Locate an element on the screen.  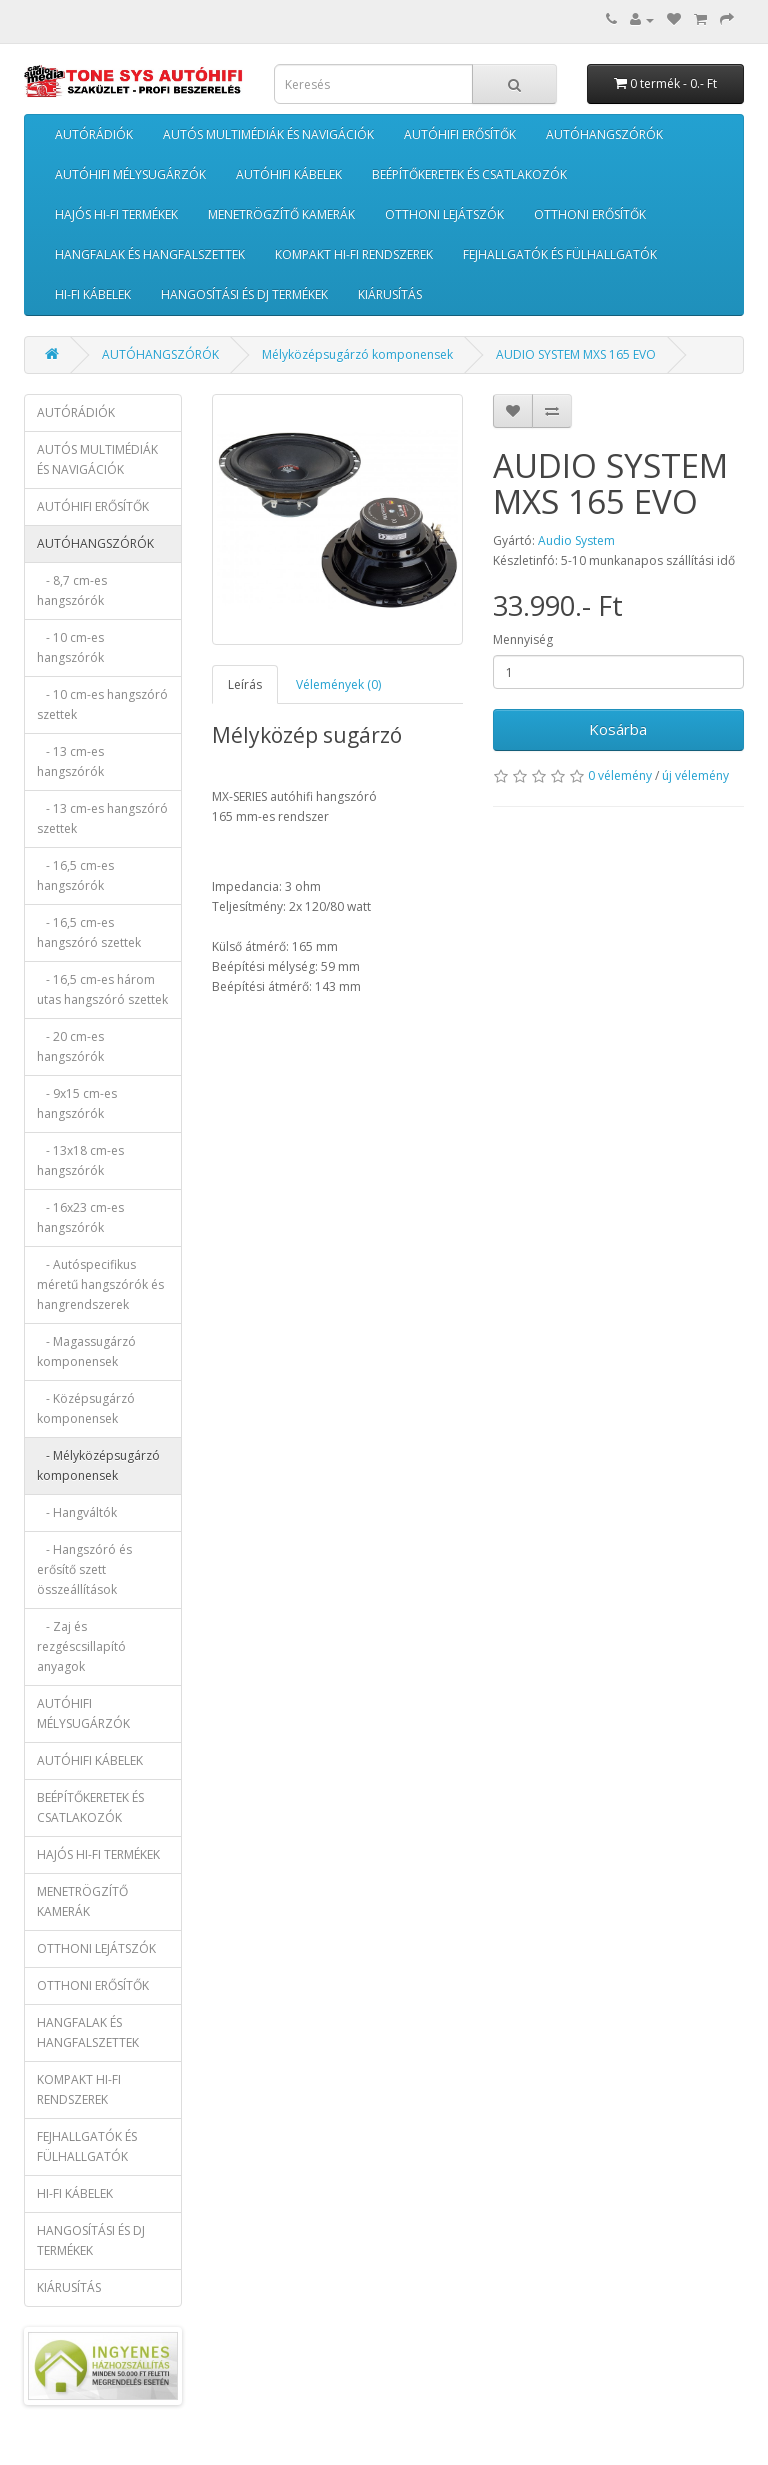
- 16,5 cm-es hangszóró szettek is located at coordinates (89, 932).